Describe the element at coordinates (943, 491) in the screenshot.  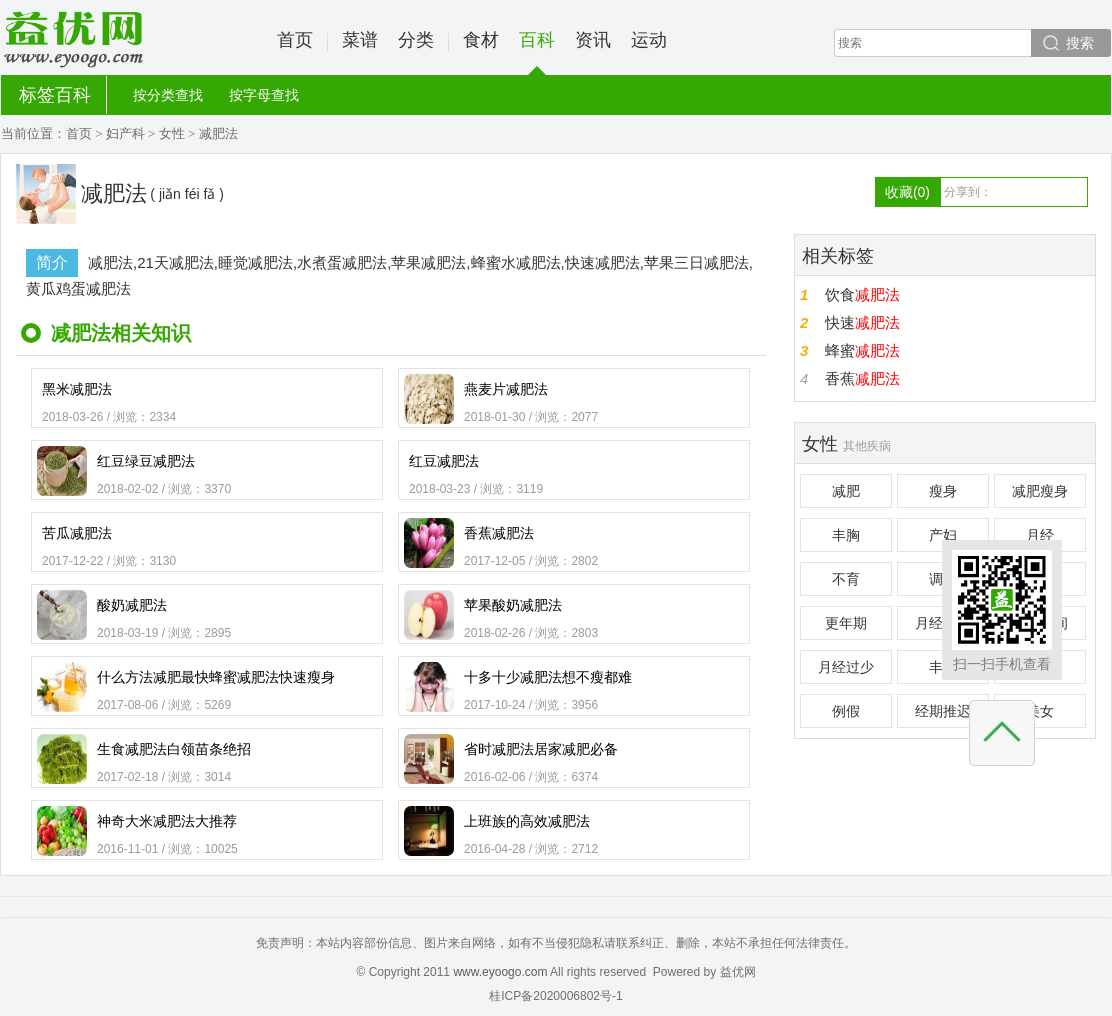
I see `瘦身` at that location.